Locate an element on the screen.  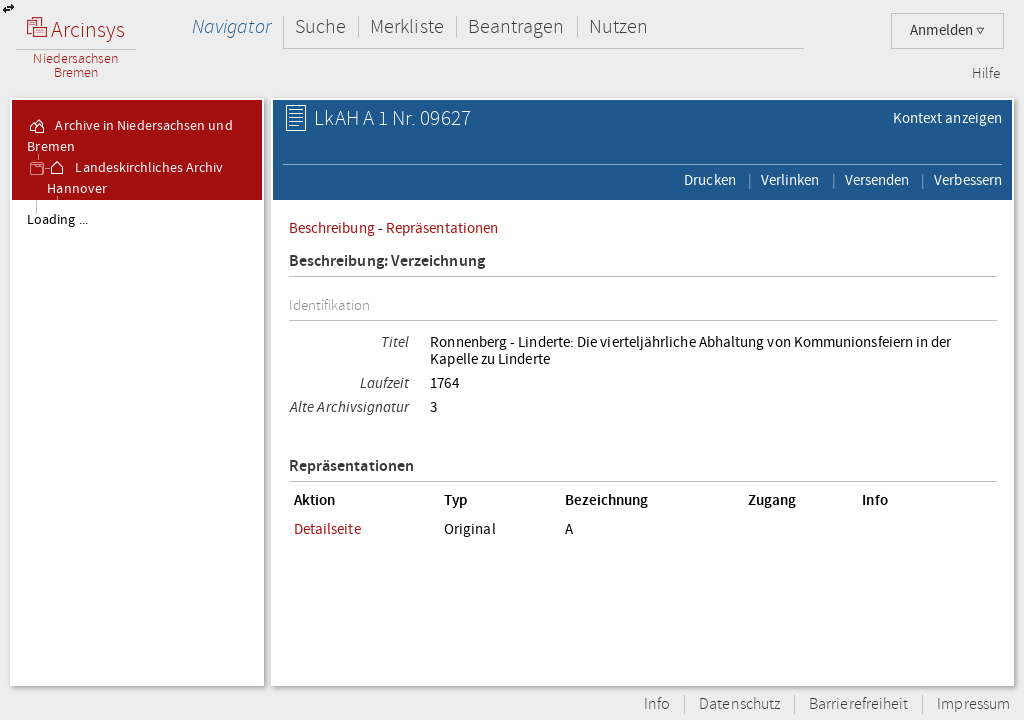
Datenschutz is located at coordinates (739, 704).